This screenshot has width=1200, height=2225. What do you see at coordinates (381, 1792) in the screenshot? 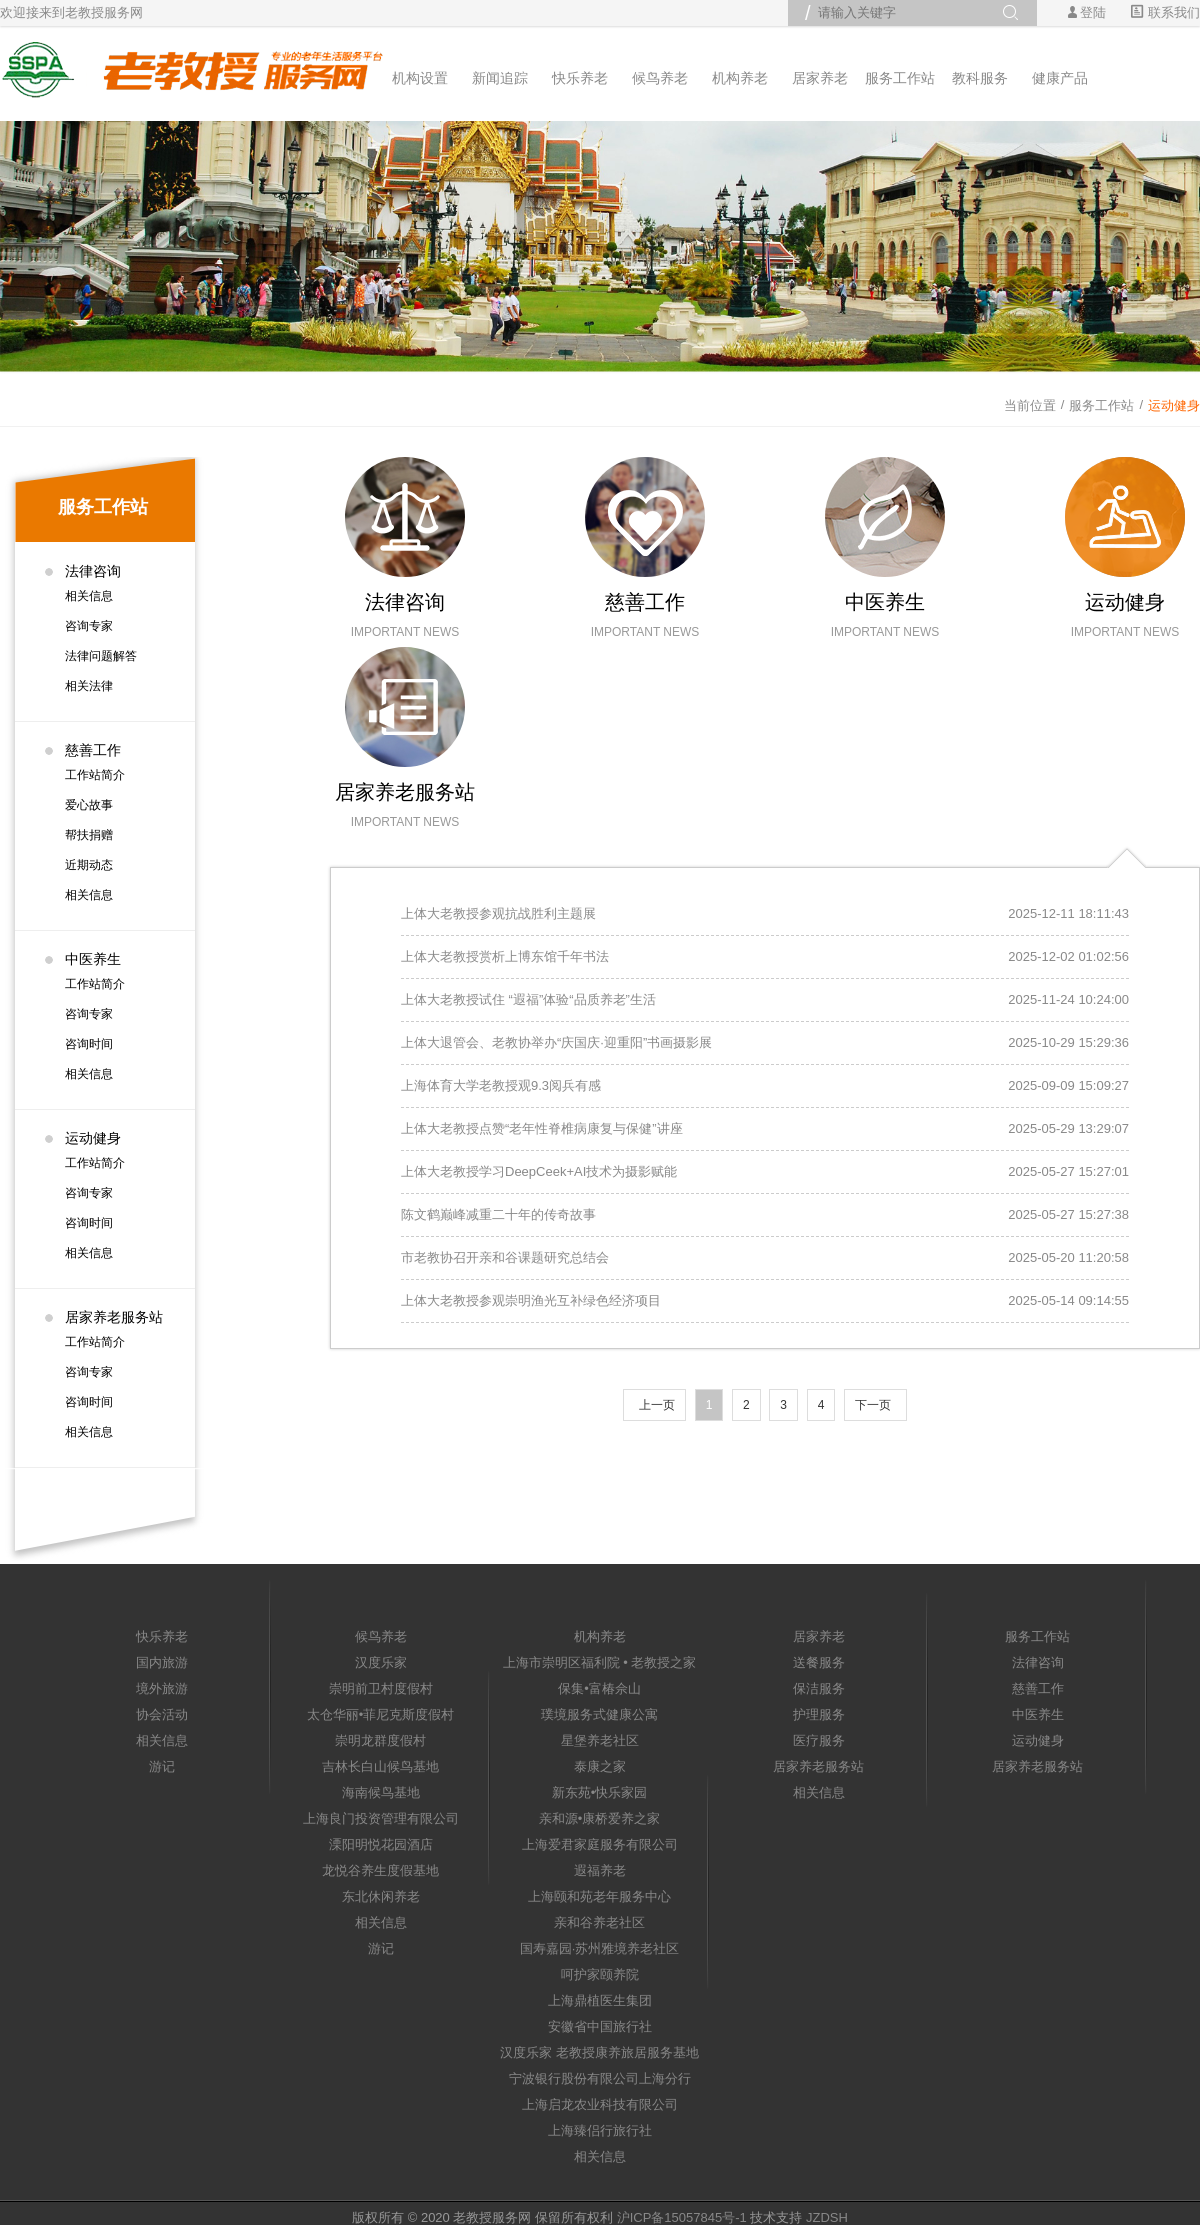
I see `海南候鸟基地` at bounding box center [381, 1792].